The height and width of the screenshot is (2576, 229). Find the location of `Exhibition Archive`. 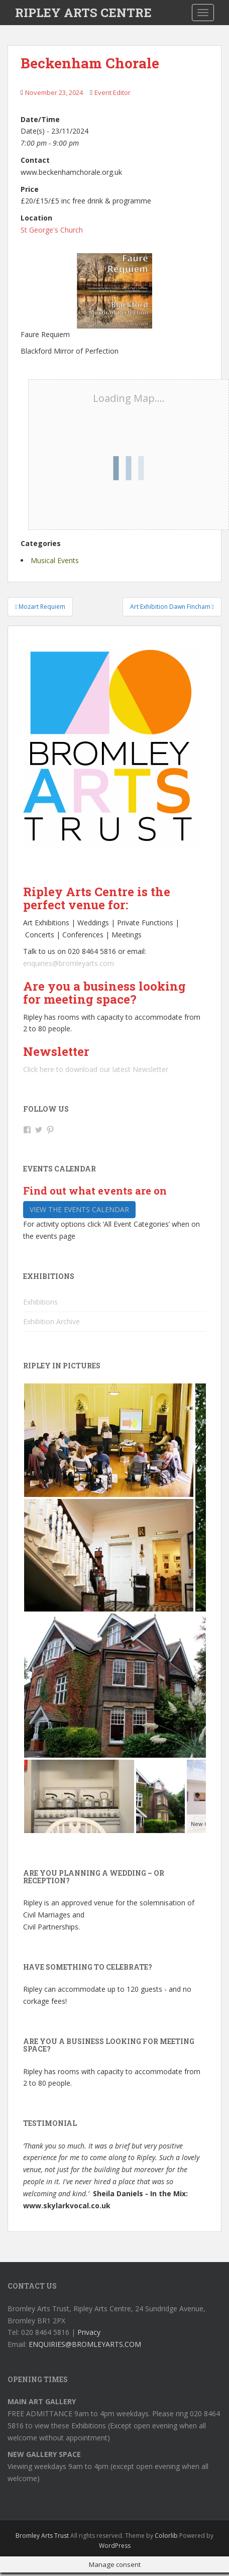

Exhibition Archive is located at coordinates (51, 1321).